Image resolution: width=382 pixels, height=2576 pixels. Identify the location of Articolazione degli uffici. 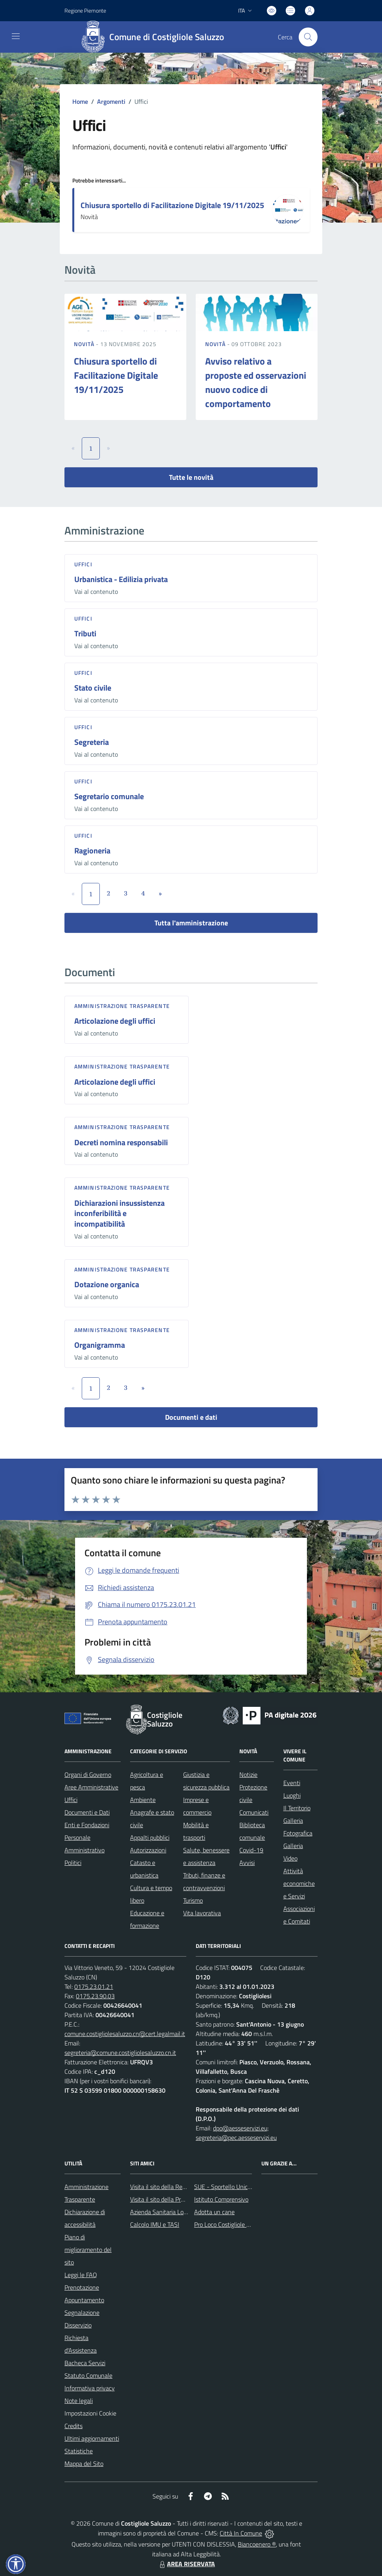
(114, 1021).